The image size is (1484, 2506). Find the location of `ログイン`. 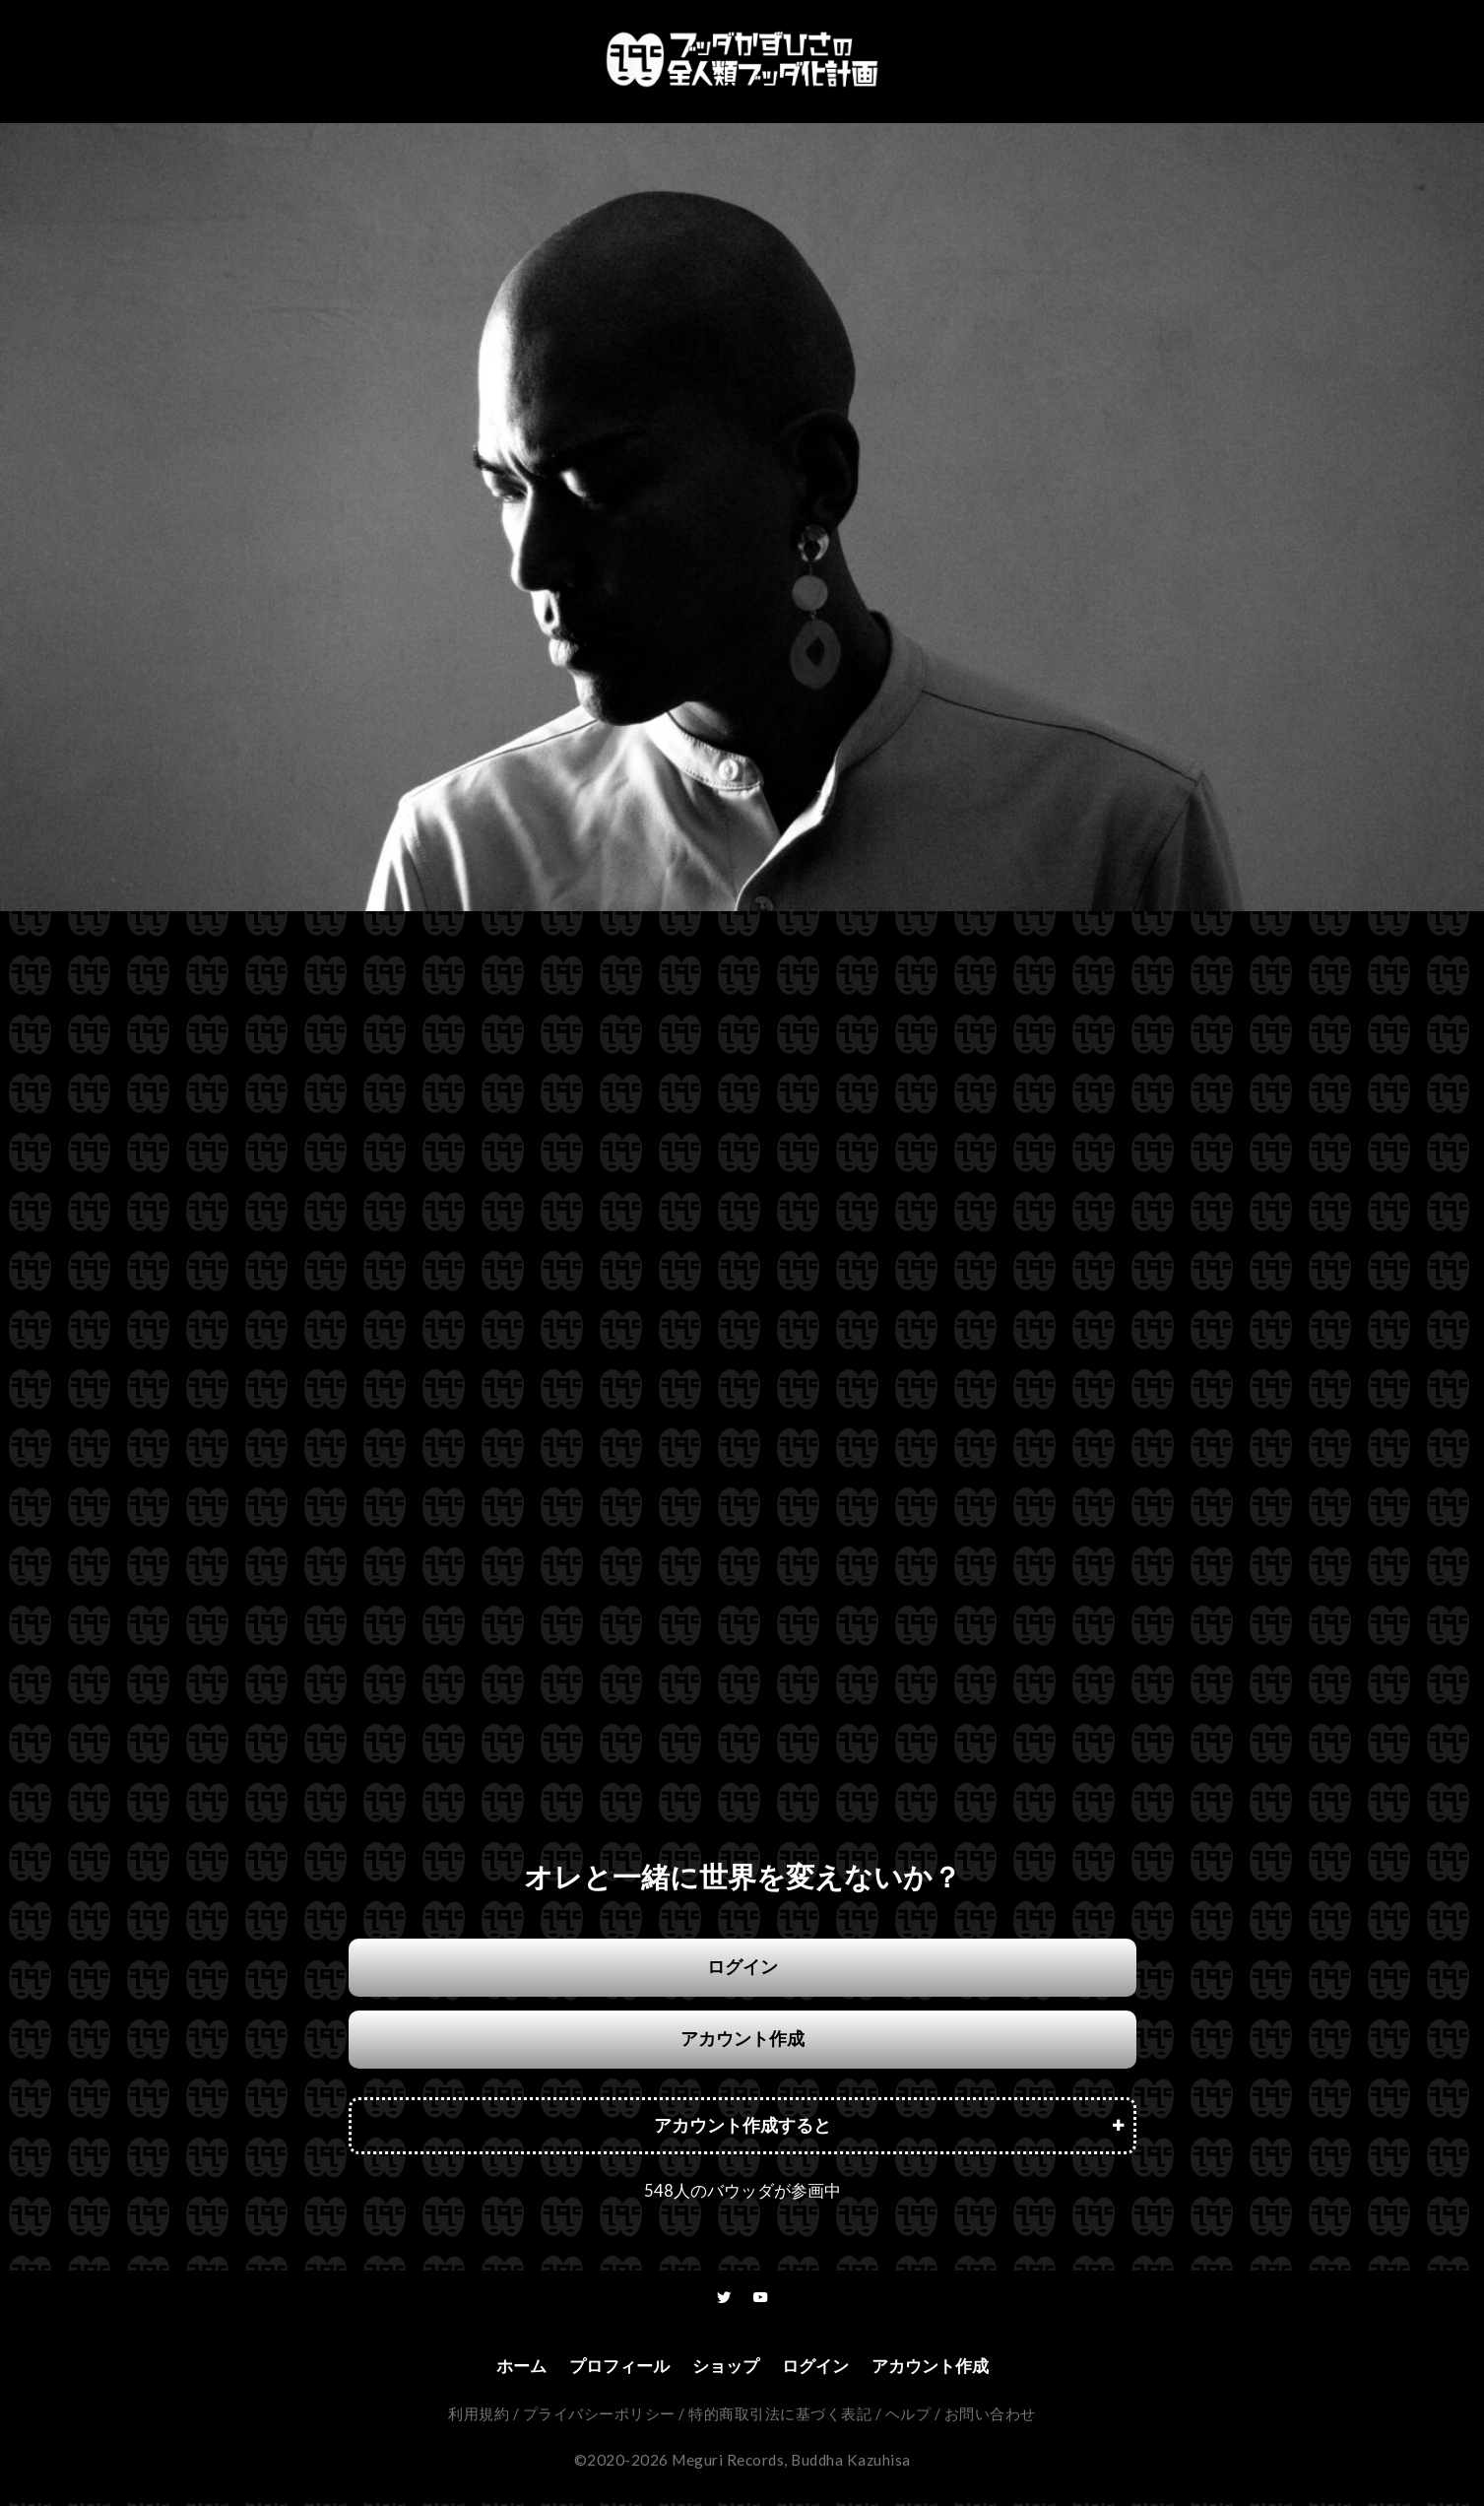

ログイン is located at coordinates (742, 1966).